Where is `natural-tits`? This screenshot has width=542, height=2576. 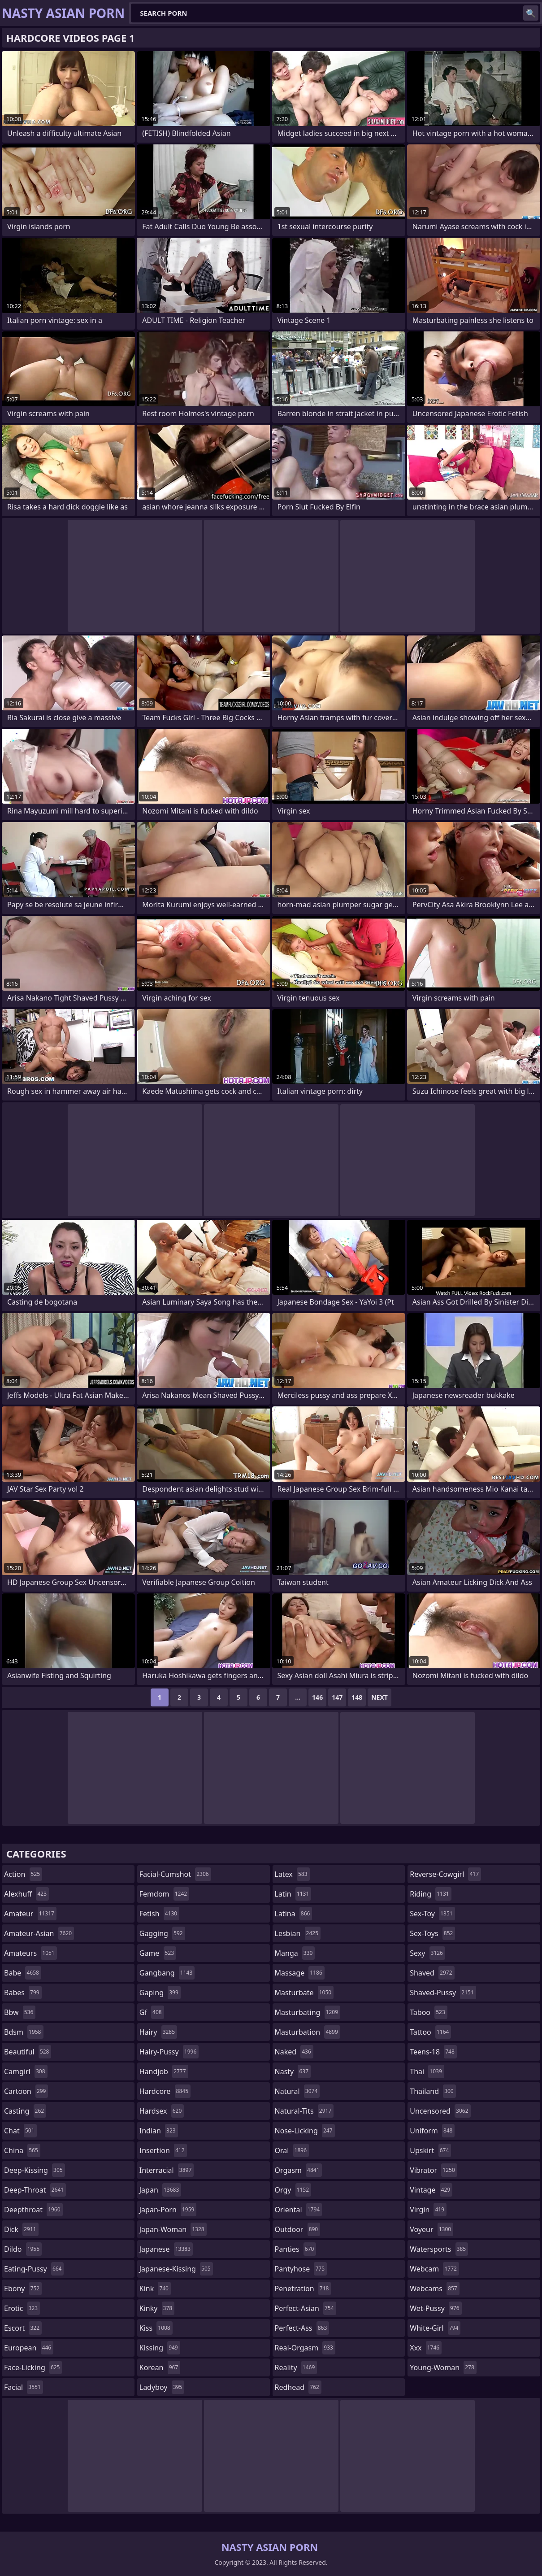
natural-tits is located at coordinates (304, 2111).